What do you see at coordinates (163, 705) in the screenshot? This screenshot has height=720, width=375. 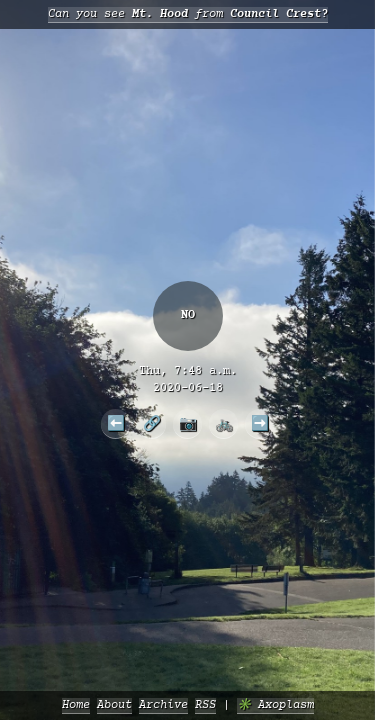 I see `Archive` at bounding box center [163, 705].